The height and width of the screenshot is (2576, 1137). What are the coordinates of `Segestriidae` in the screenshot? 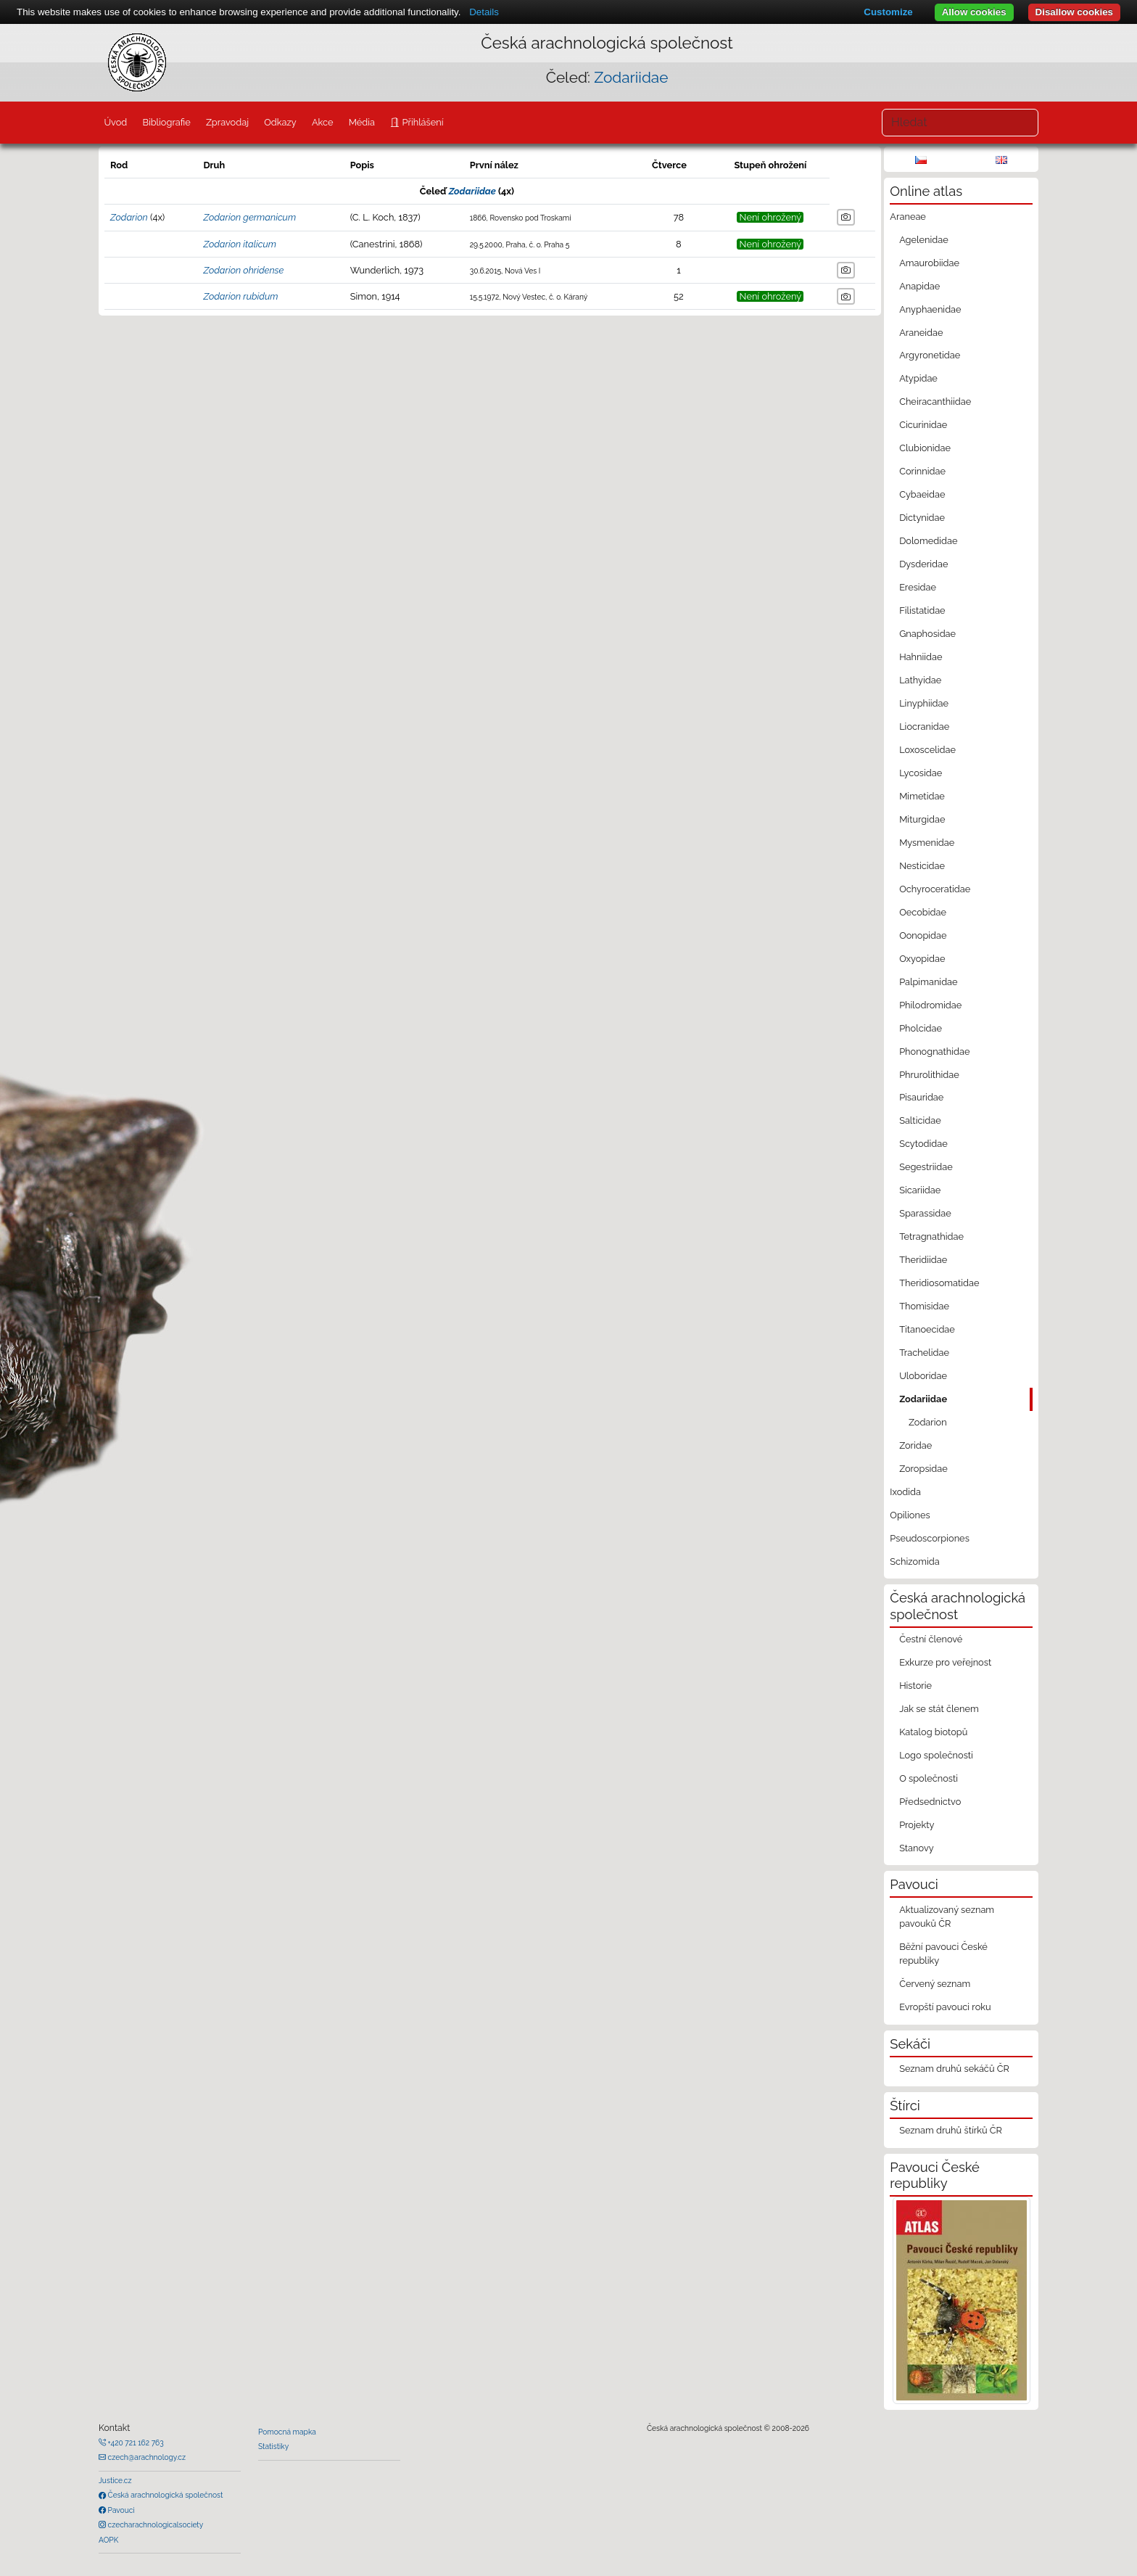 It's located at (926, 1166).